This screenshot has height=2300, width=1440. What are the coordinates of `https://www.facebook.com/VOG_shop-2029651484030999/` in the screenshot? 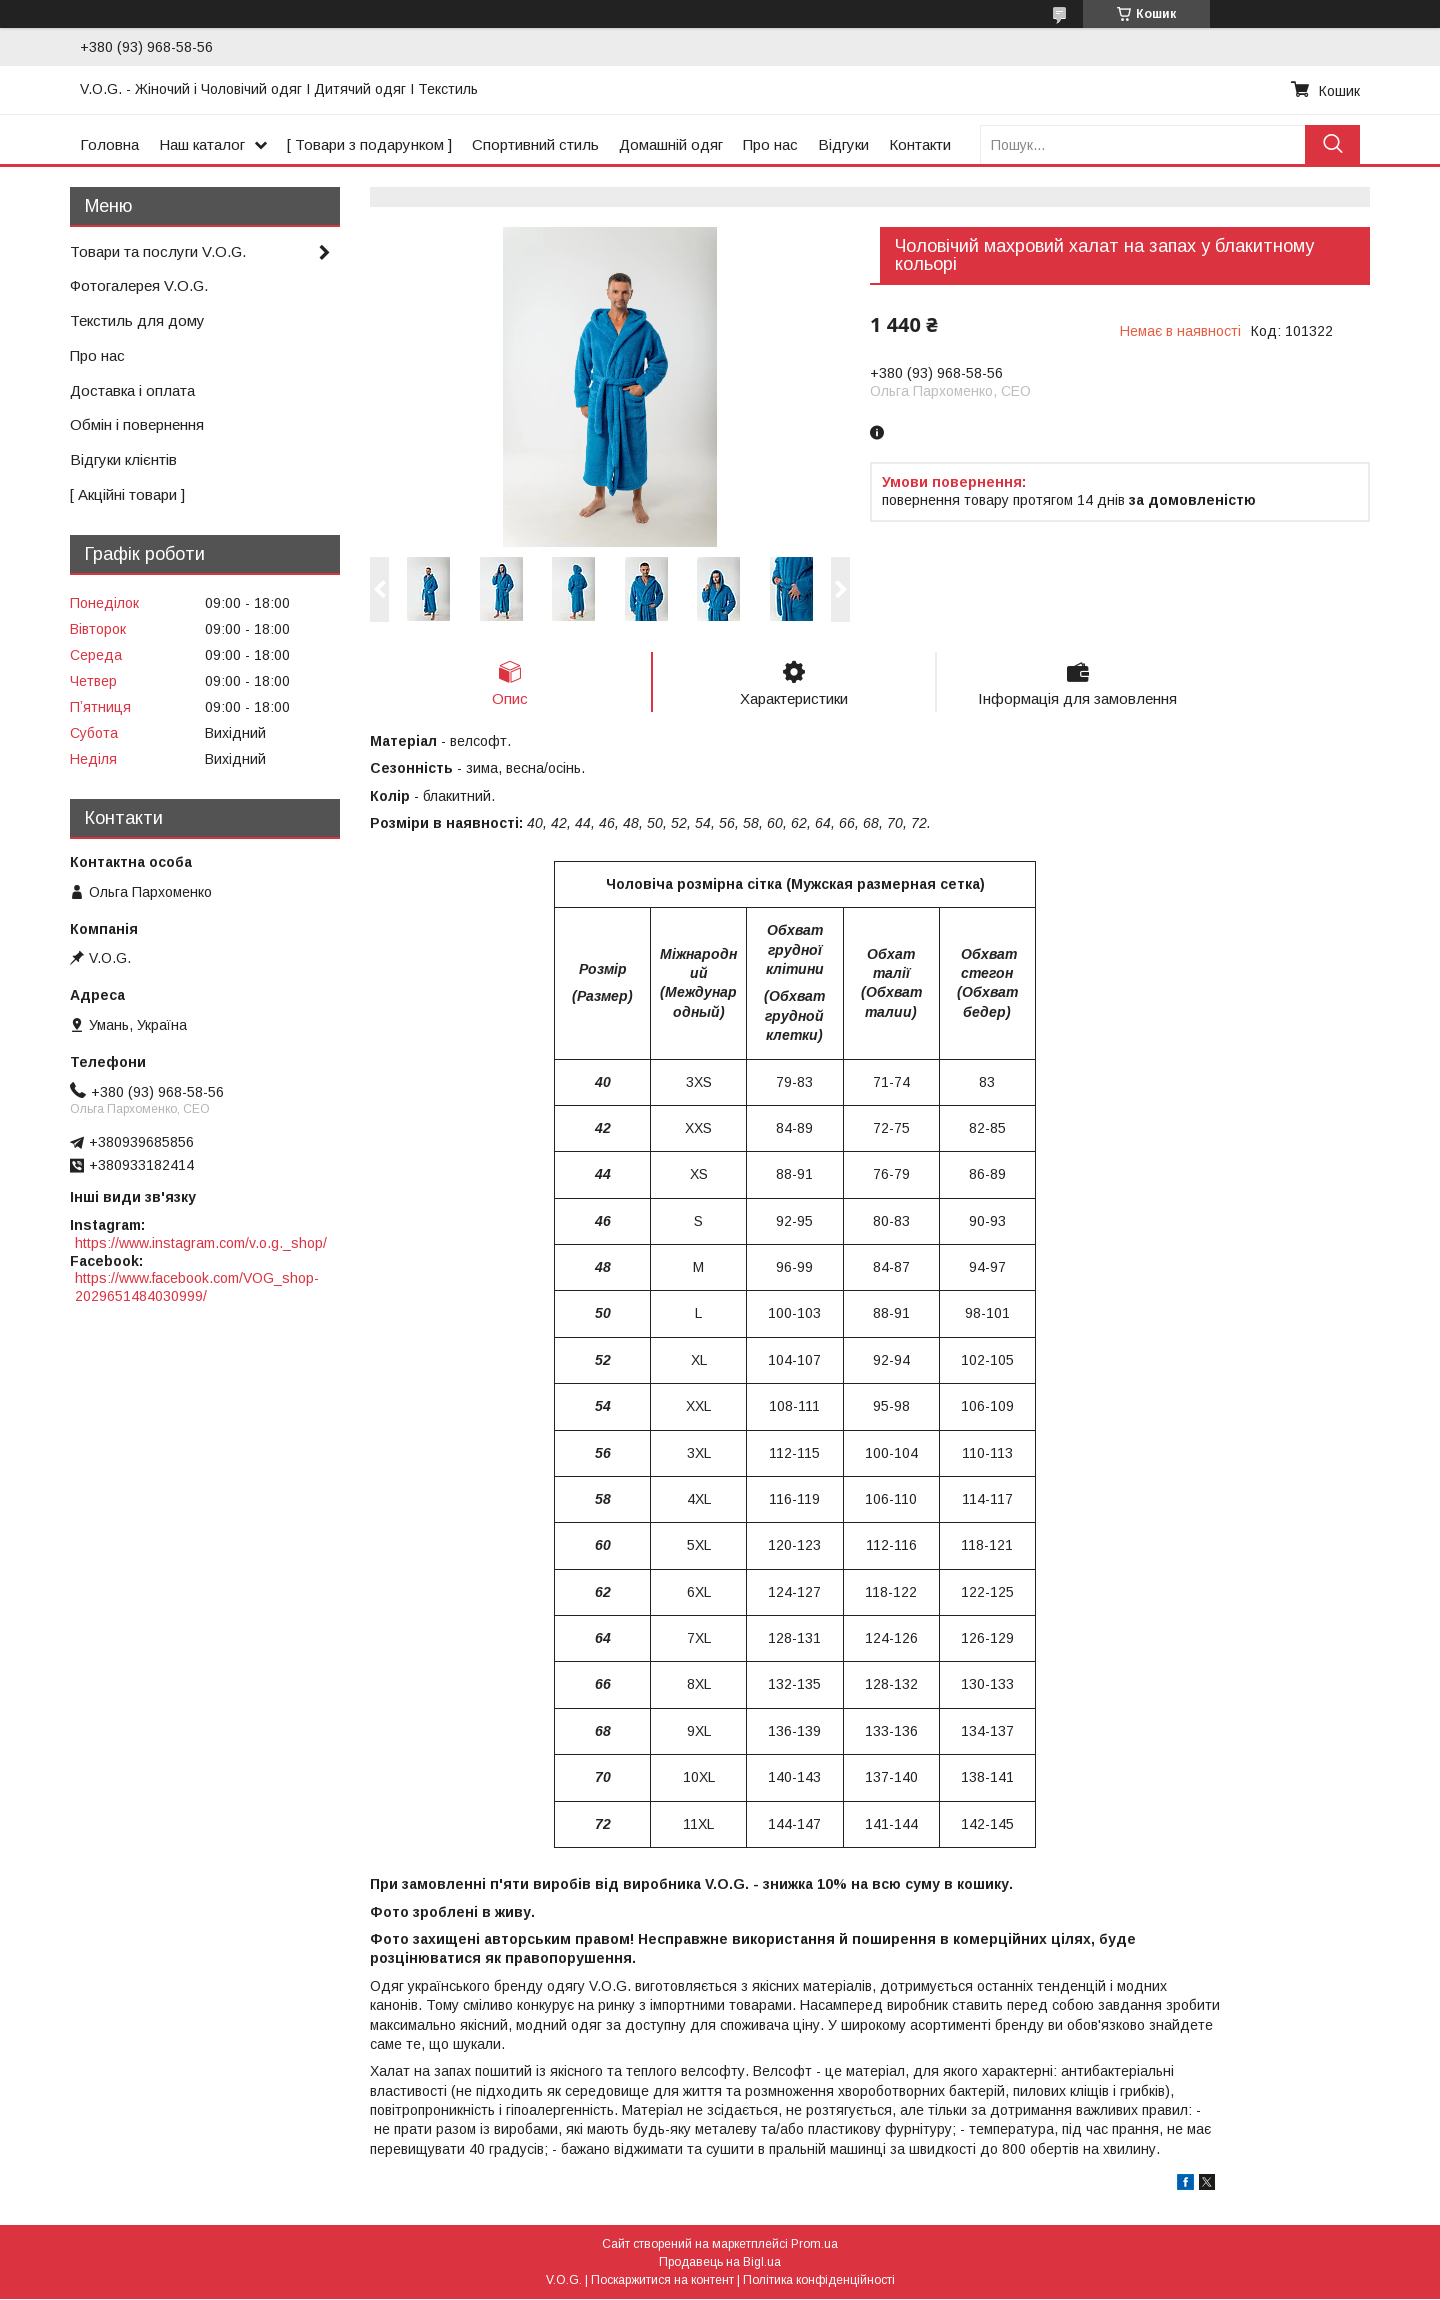 It's located at (197, 1287).